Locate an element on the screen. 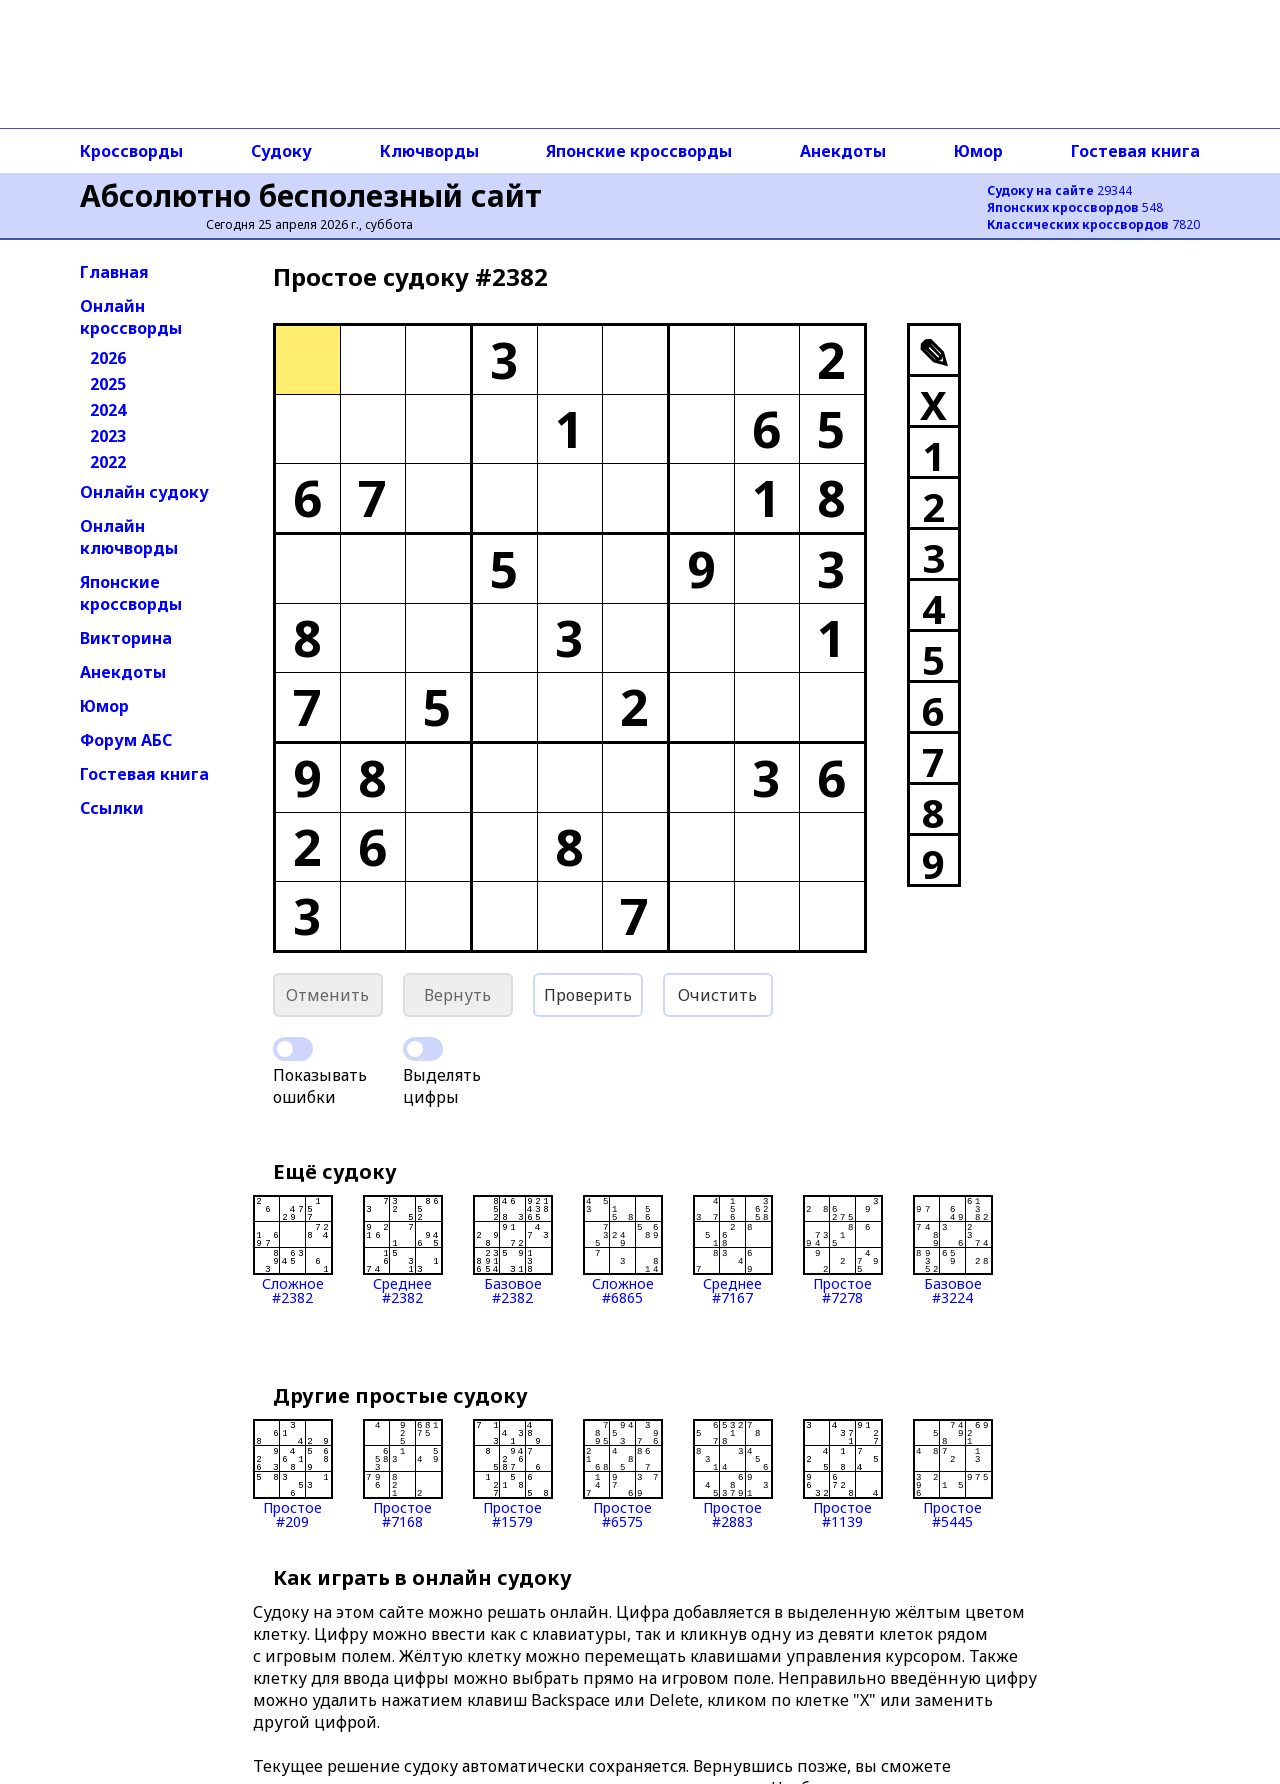  Отменить is located at coordinates (327, 995).